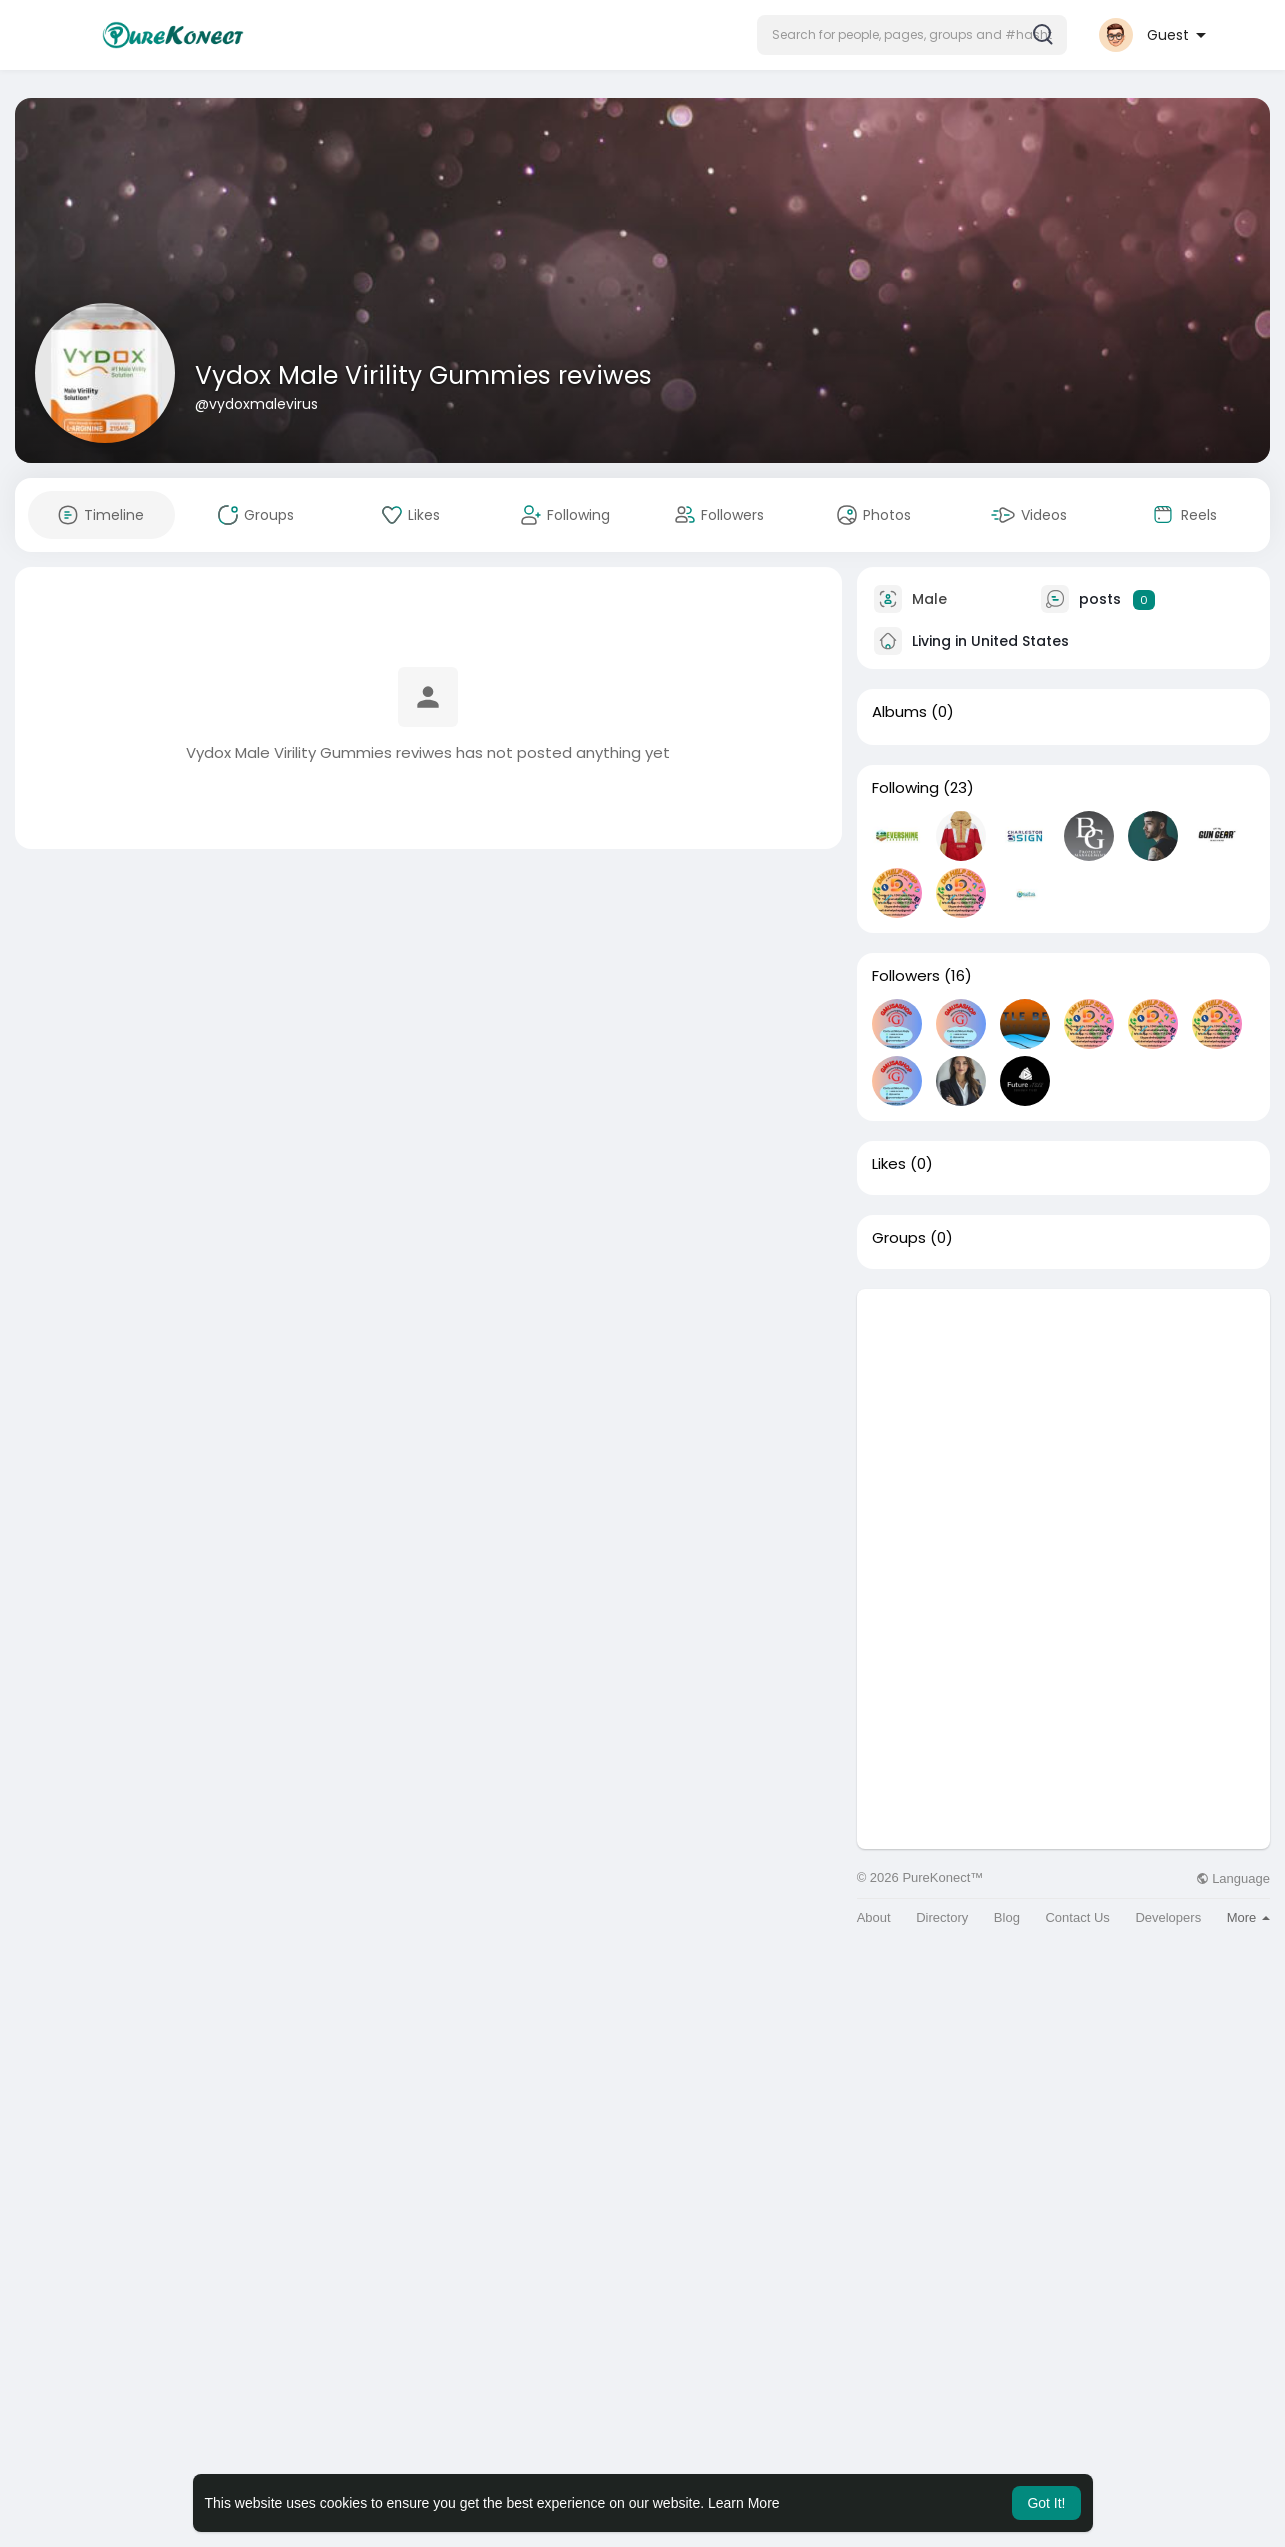  What do you see at coordinates (874, 1917) in the screenshot?
I see `About` at bounding box center [874, 1917].